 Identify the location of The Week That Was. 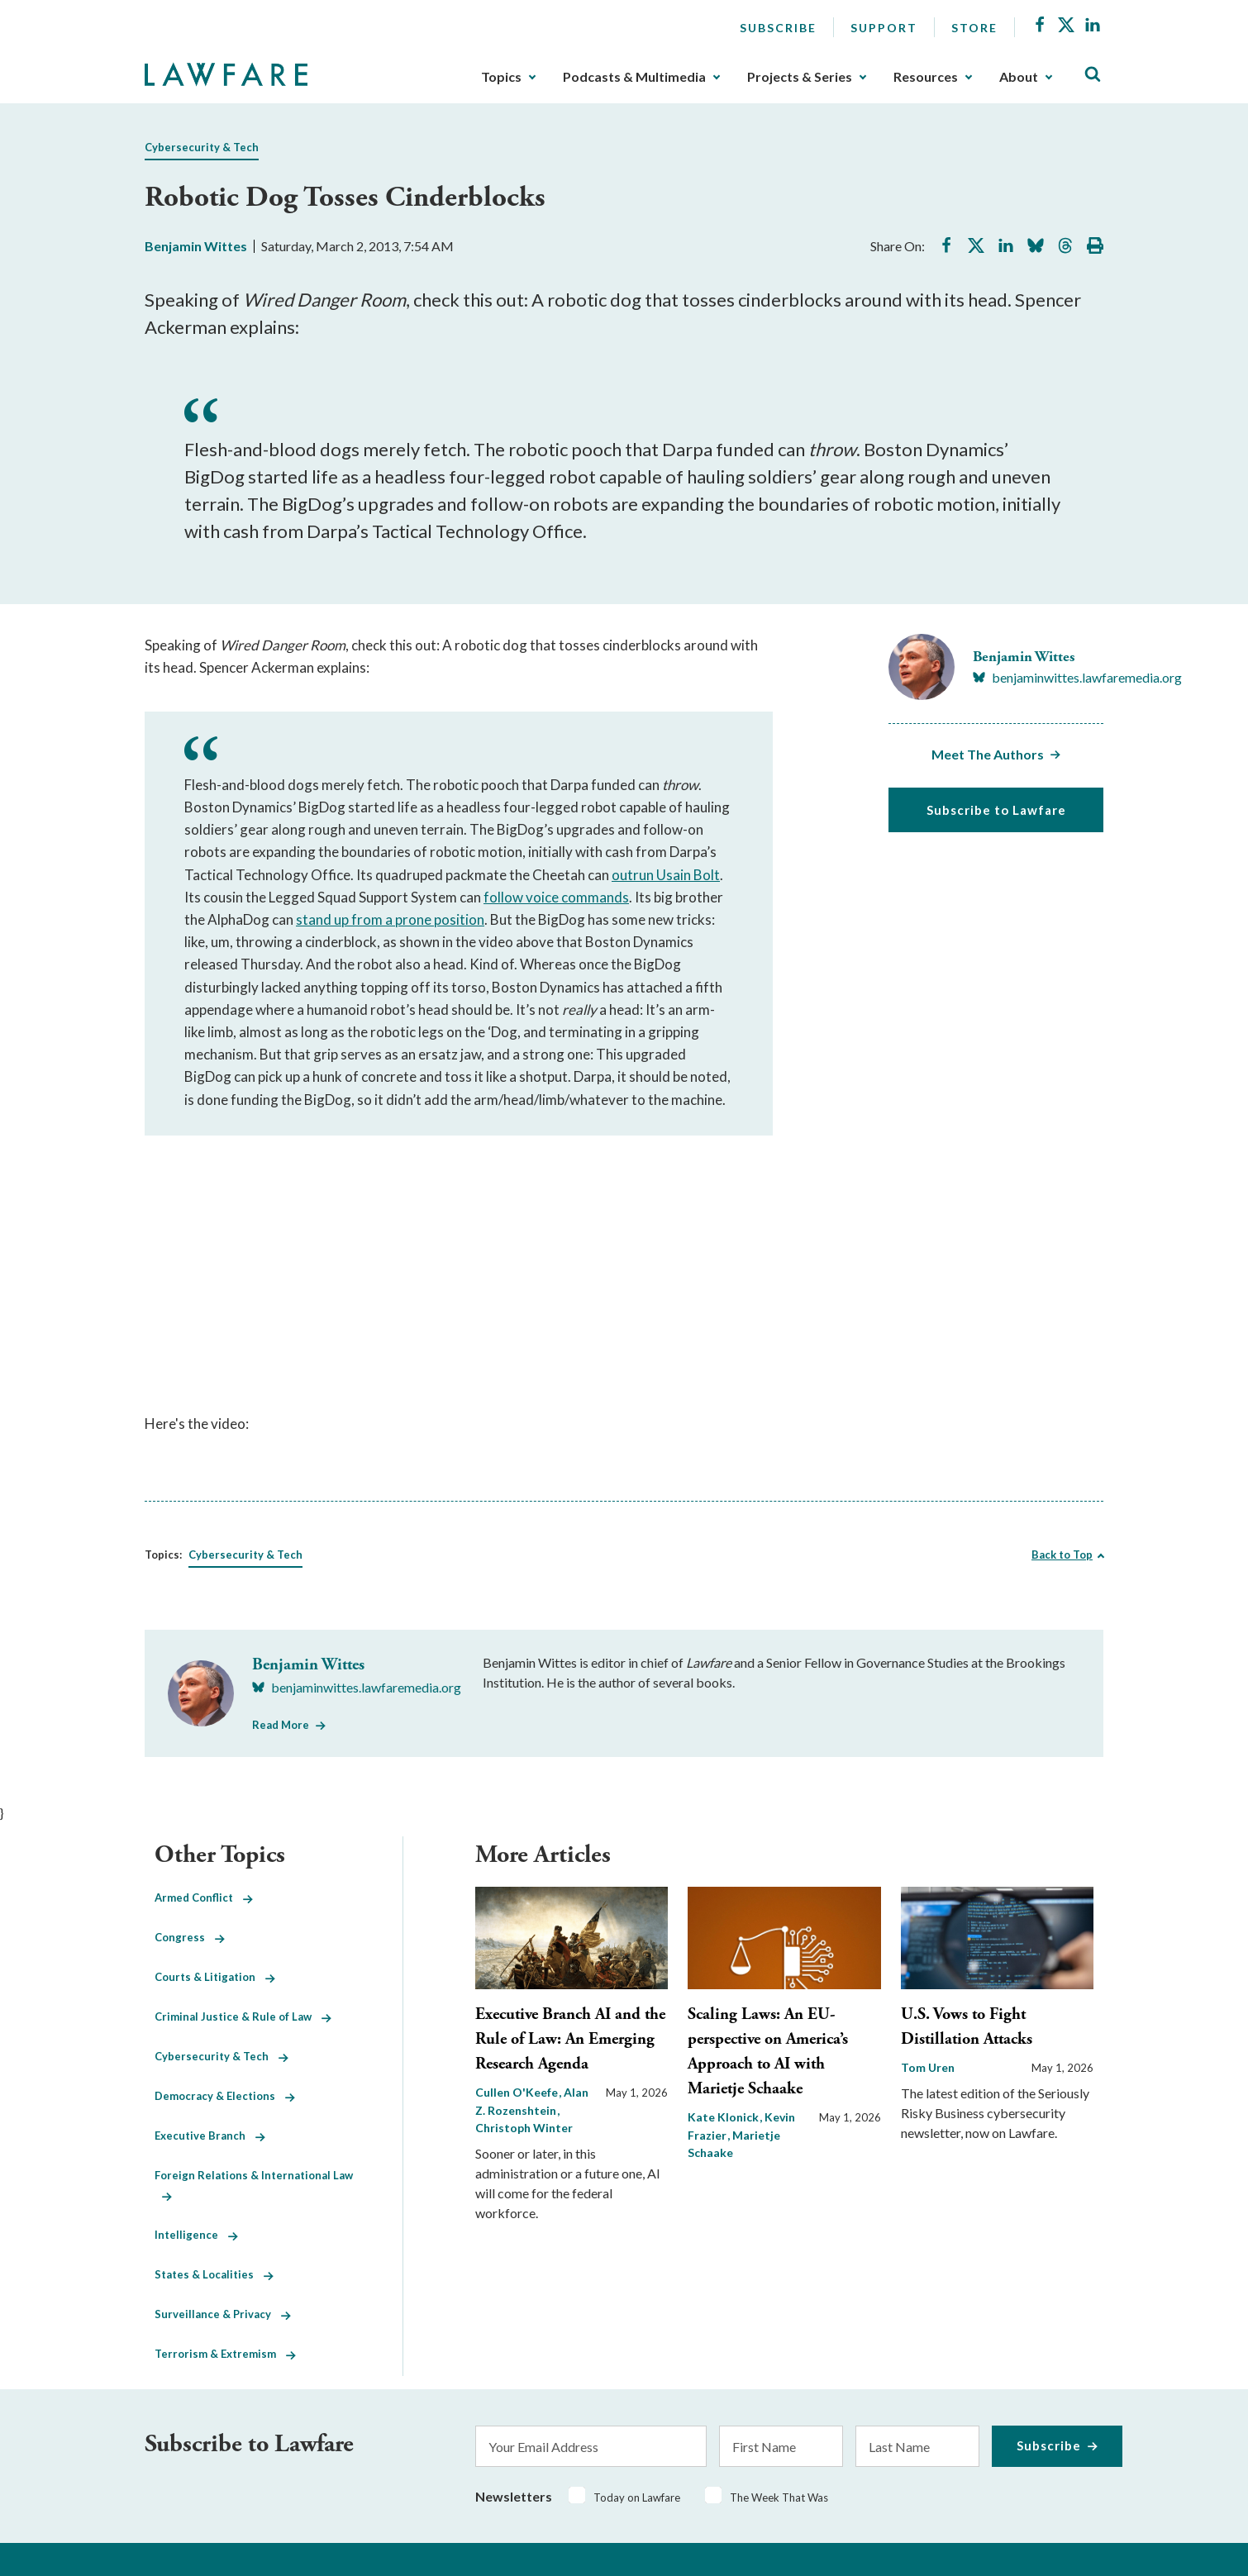
(779, 2497).